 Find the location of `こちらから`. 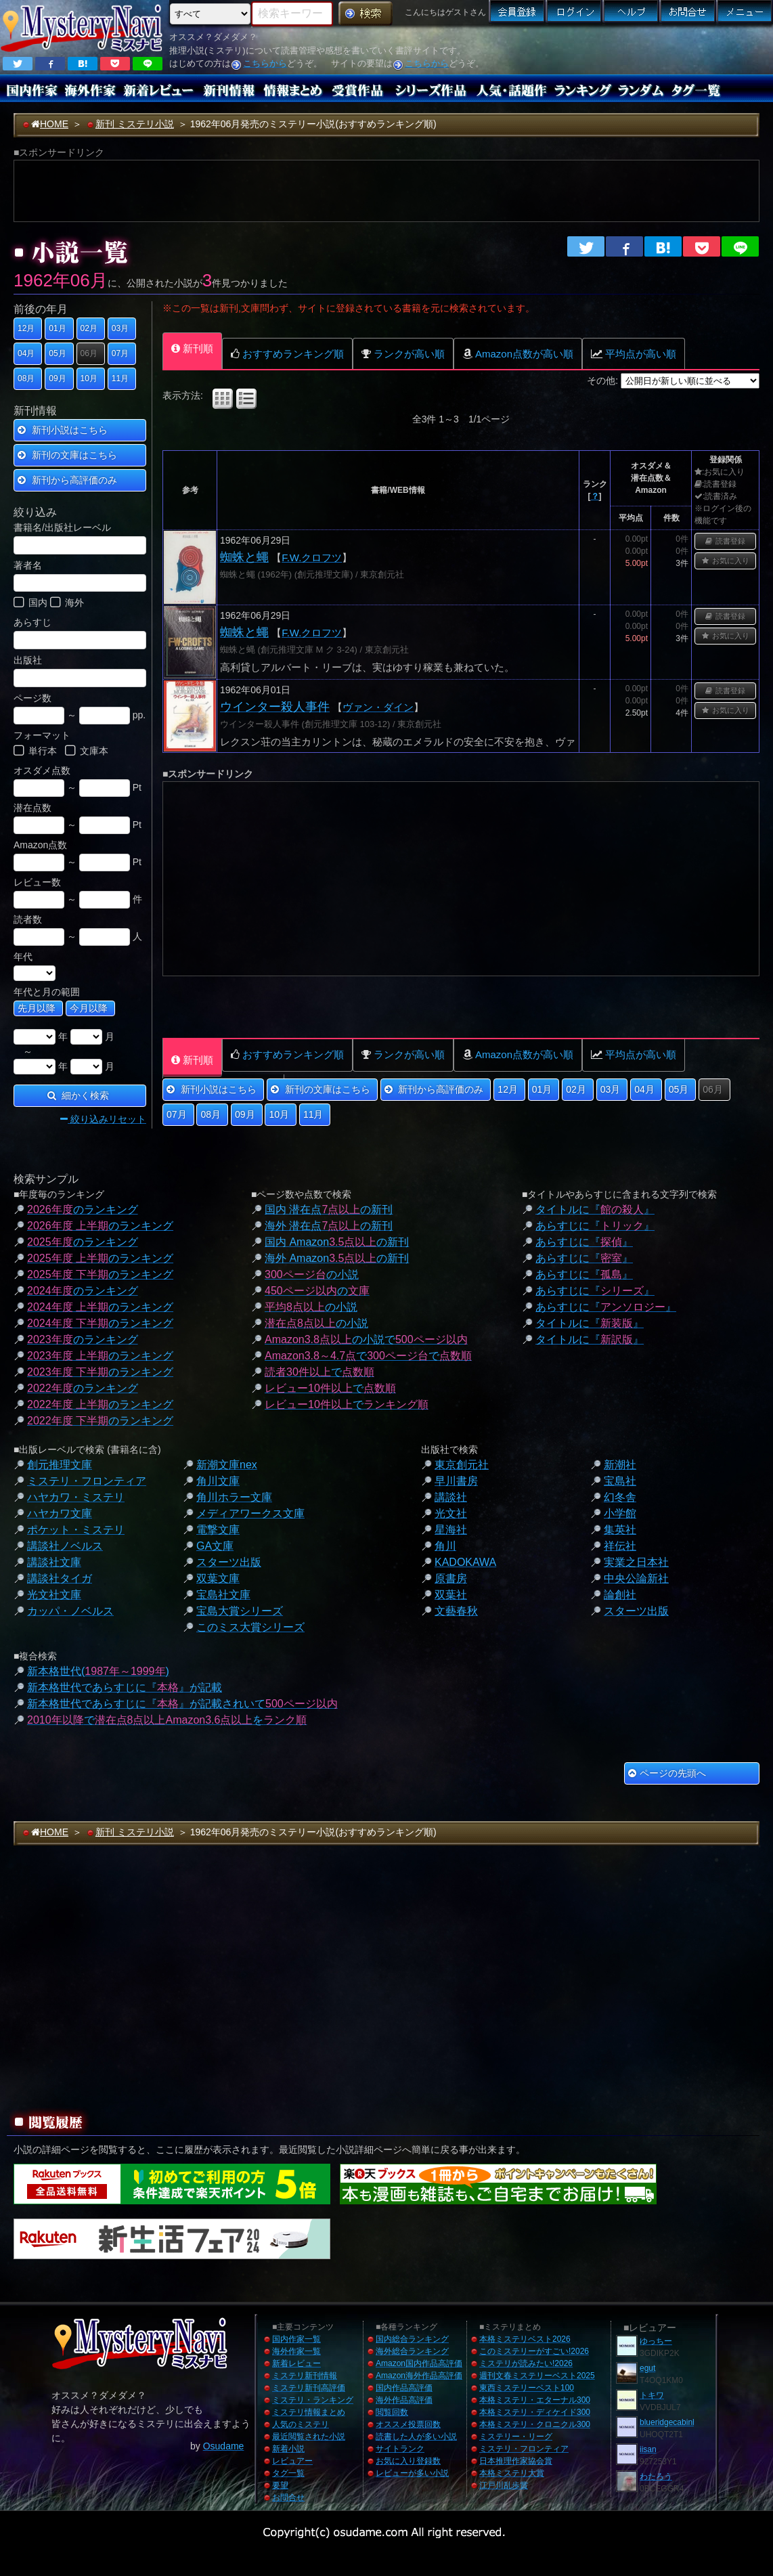

こちらから is located at coordinates (265, 63).